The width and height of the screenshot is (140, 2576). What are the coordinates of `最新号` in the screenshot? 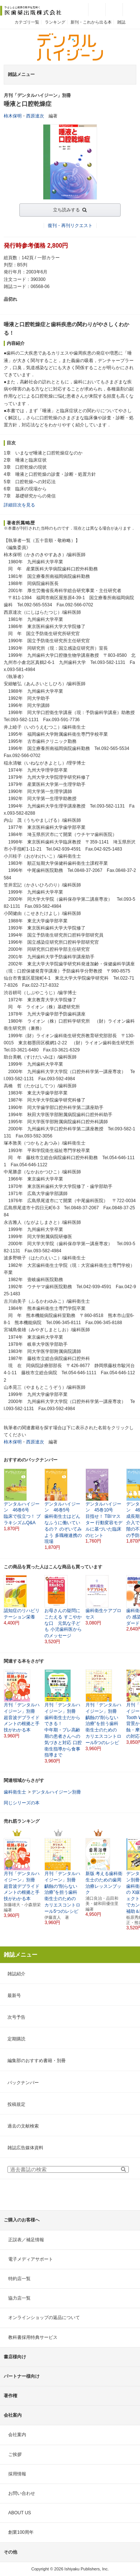 It's located at (14, 1995).